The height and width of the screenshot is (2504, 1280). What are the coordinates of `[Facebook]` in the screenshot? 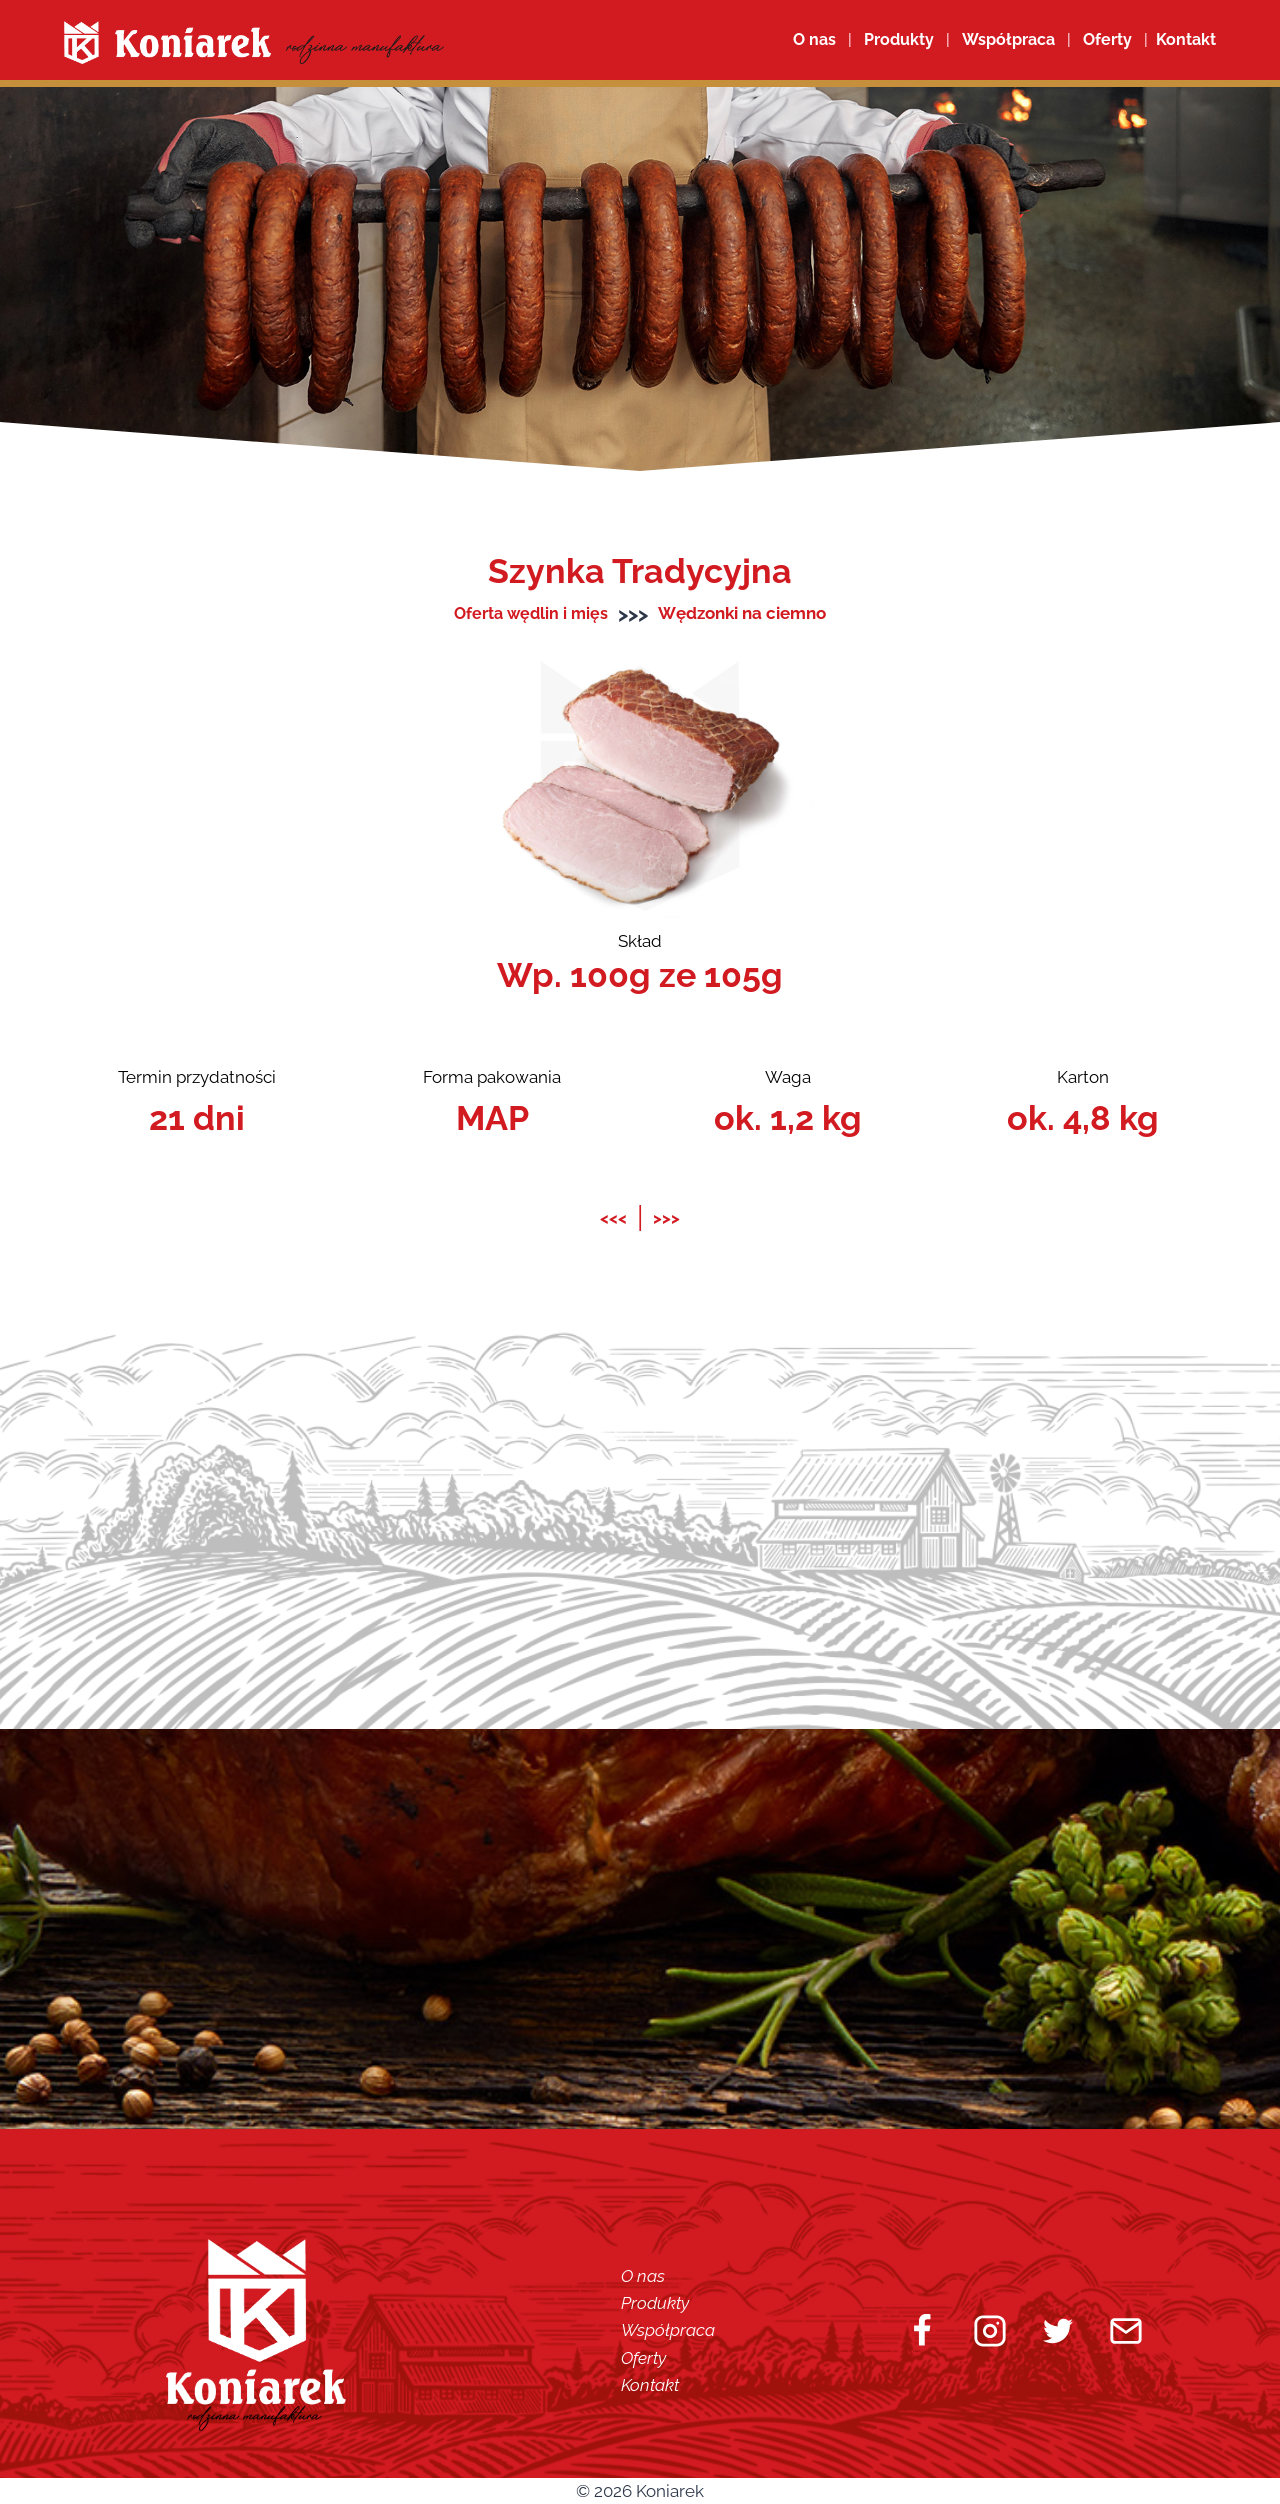 It's located at (922, 2330).